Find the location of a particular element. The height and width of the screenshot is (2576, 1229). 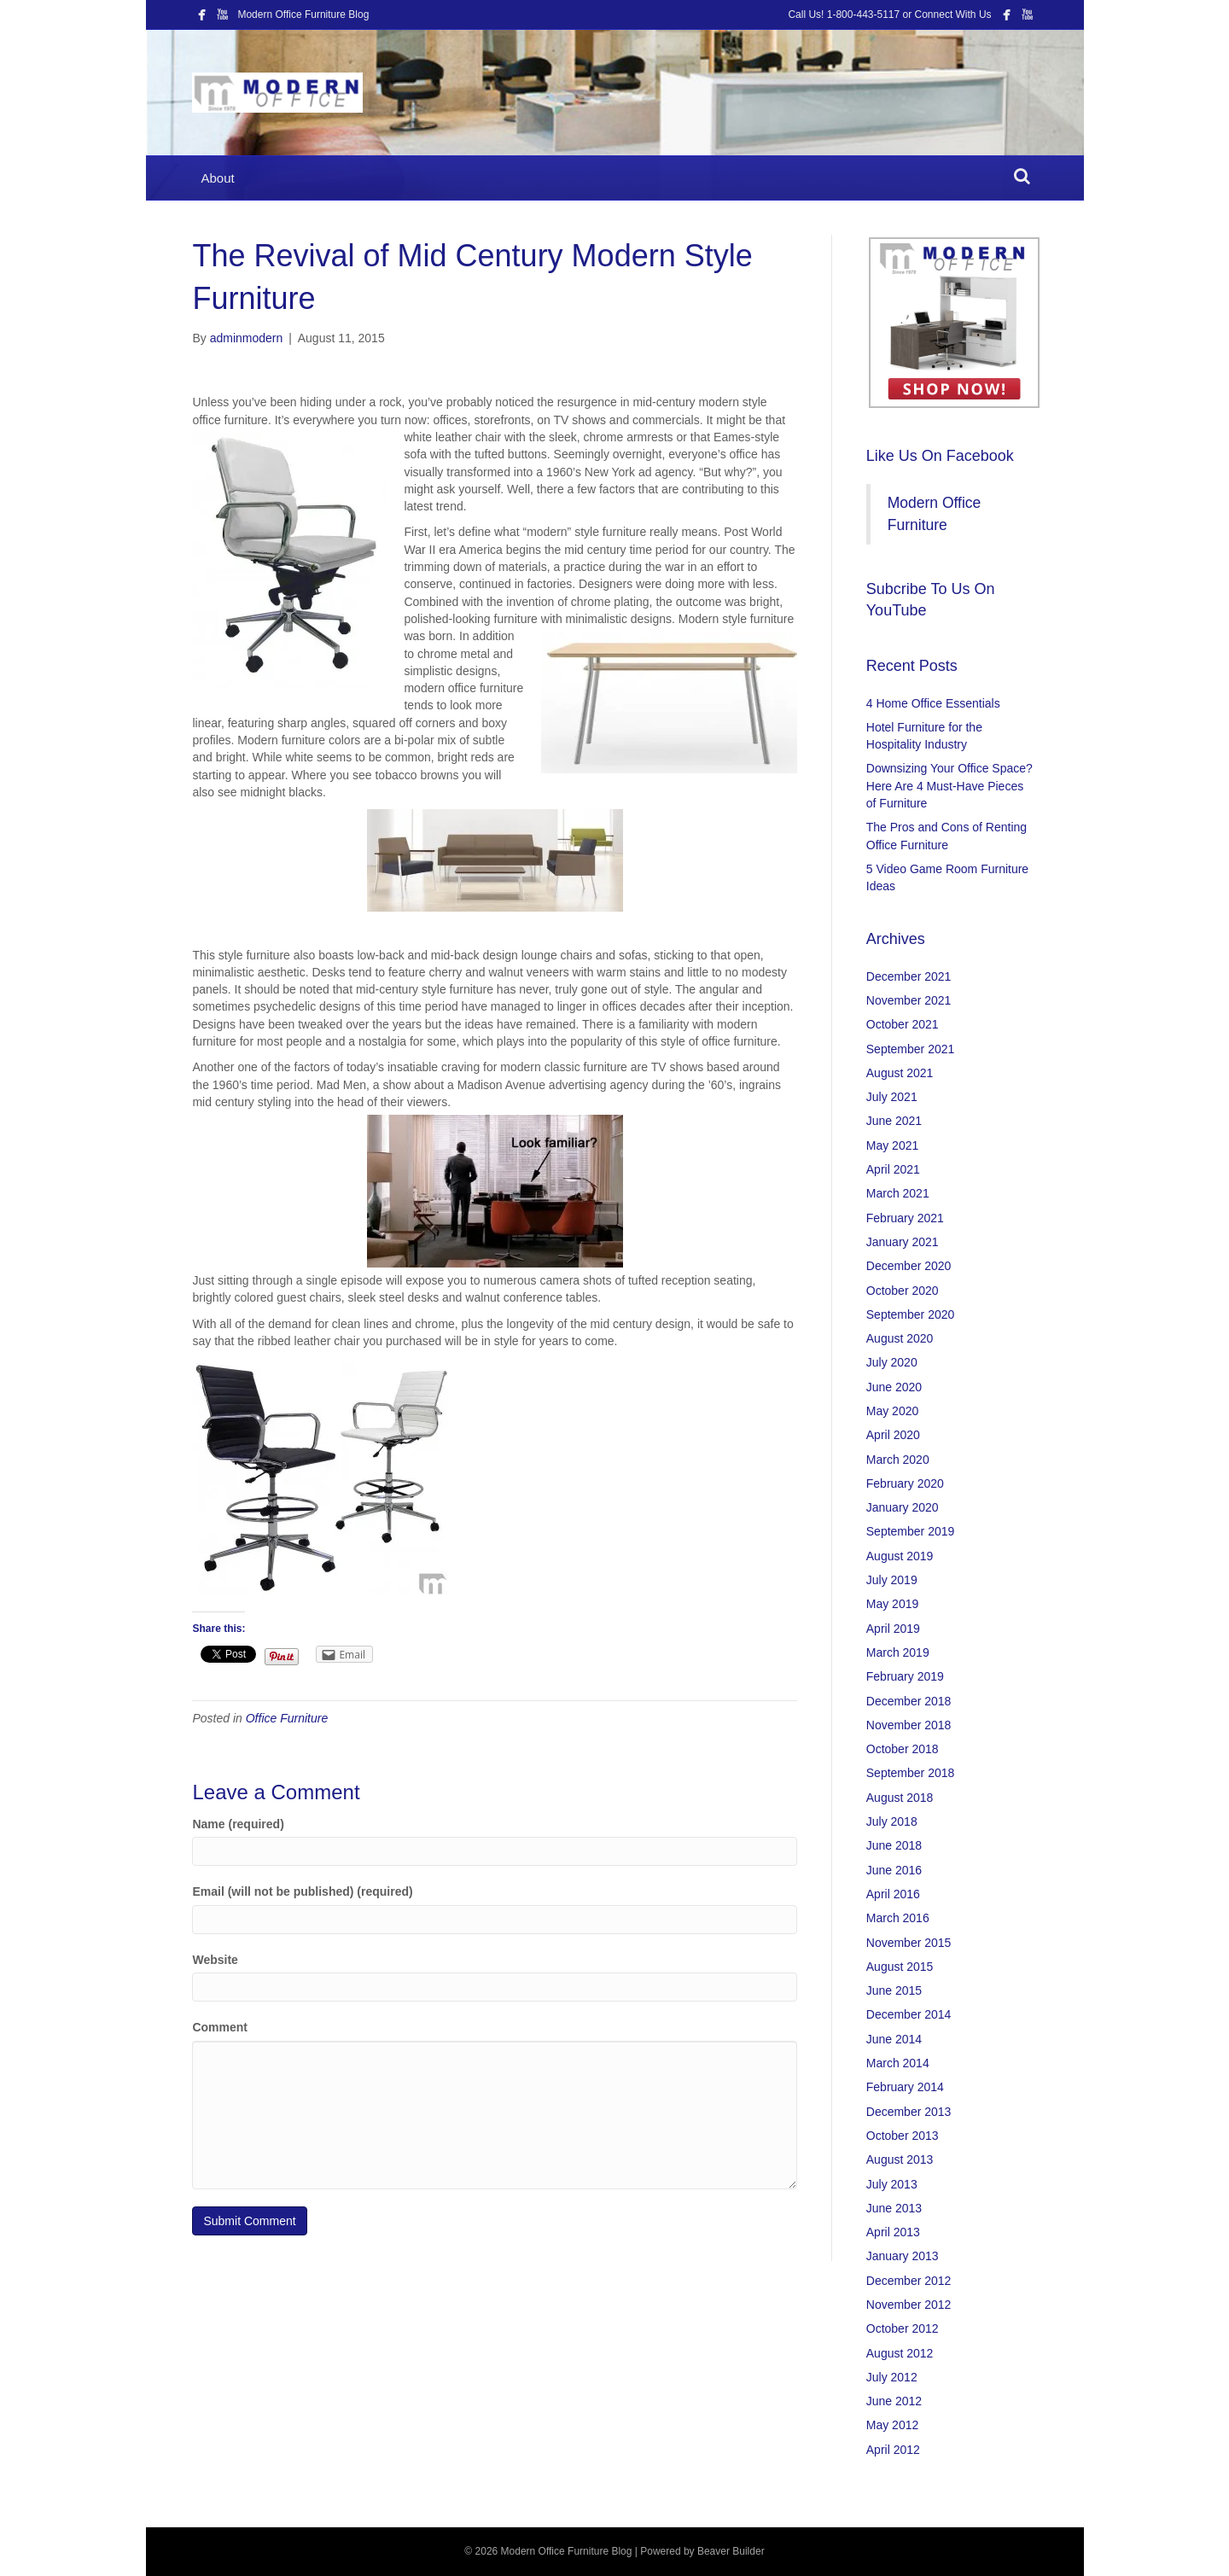

November 2012 is located at coordinates (909, 2304).